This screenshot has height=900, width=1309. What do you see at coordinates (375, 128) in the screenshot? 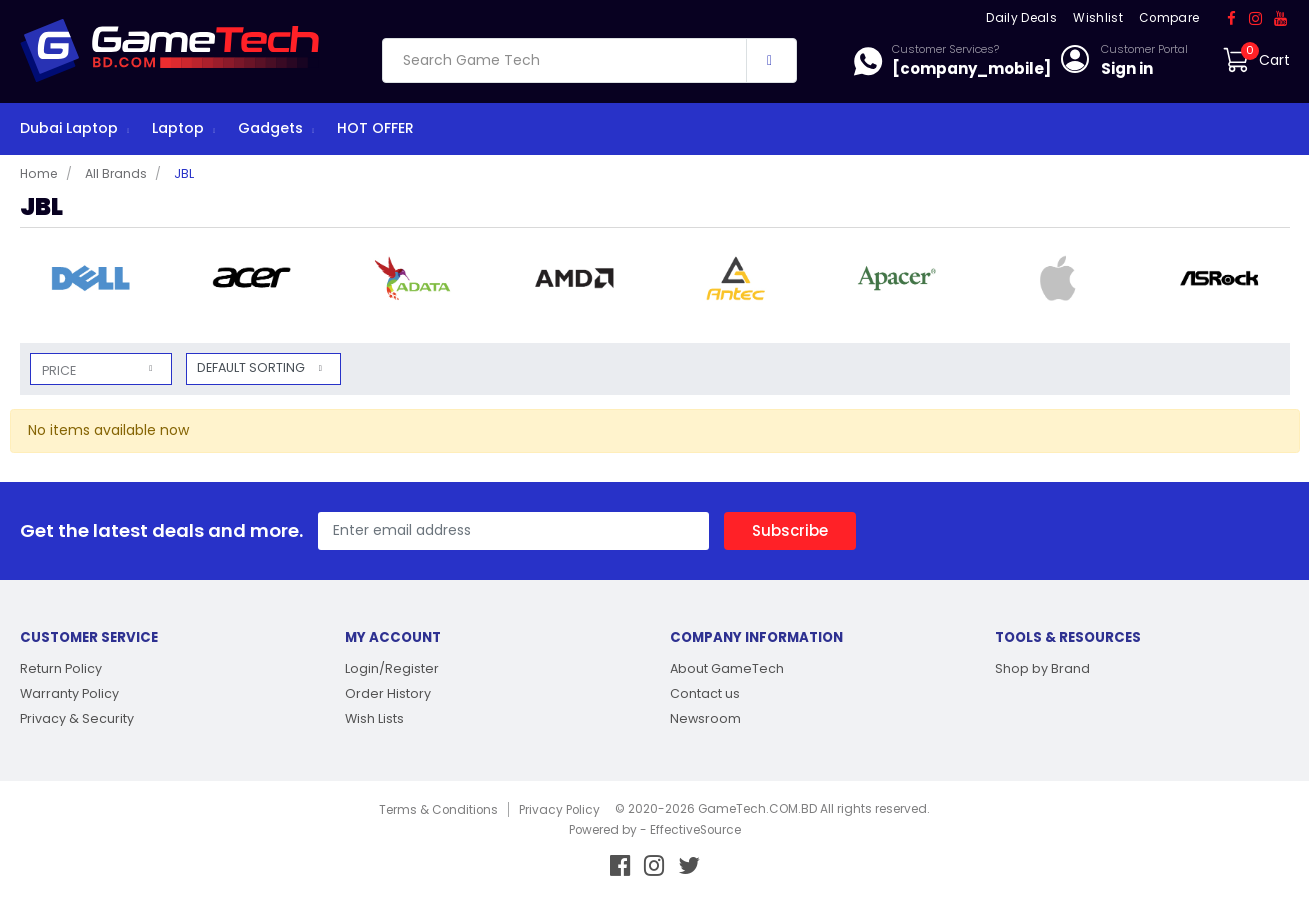
I see `HOT OFFER` at bounding box center [375, 128].